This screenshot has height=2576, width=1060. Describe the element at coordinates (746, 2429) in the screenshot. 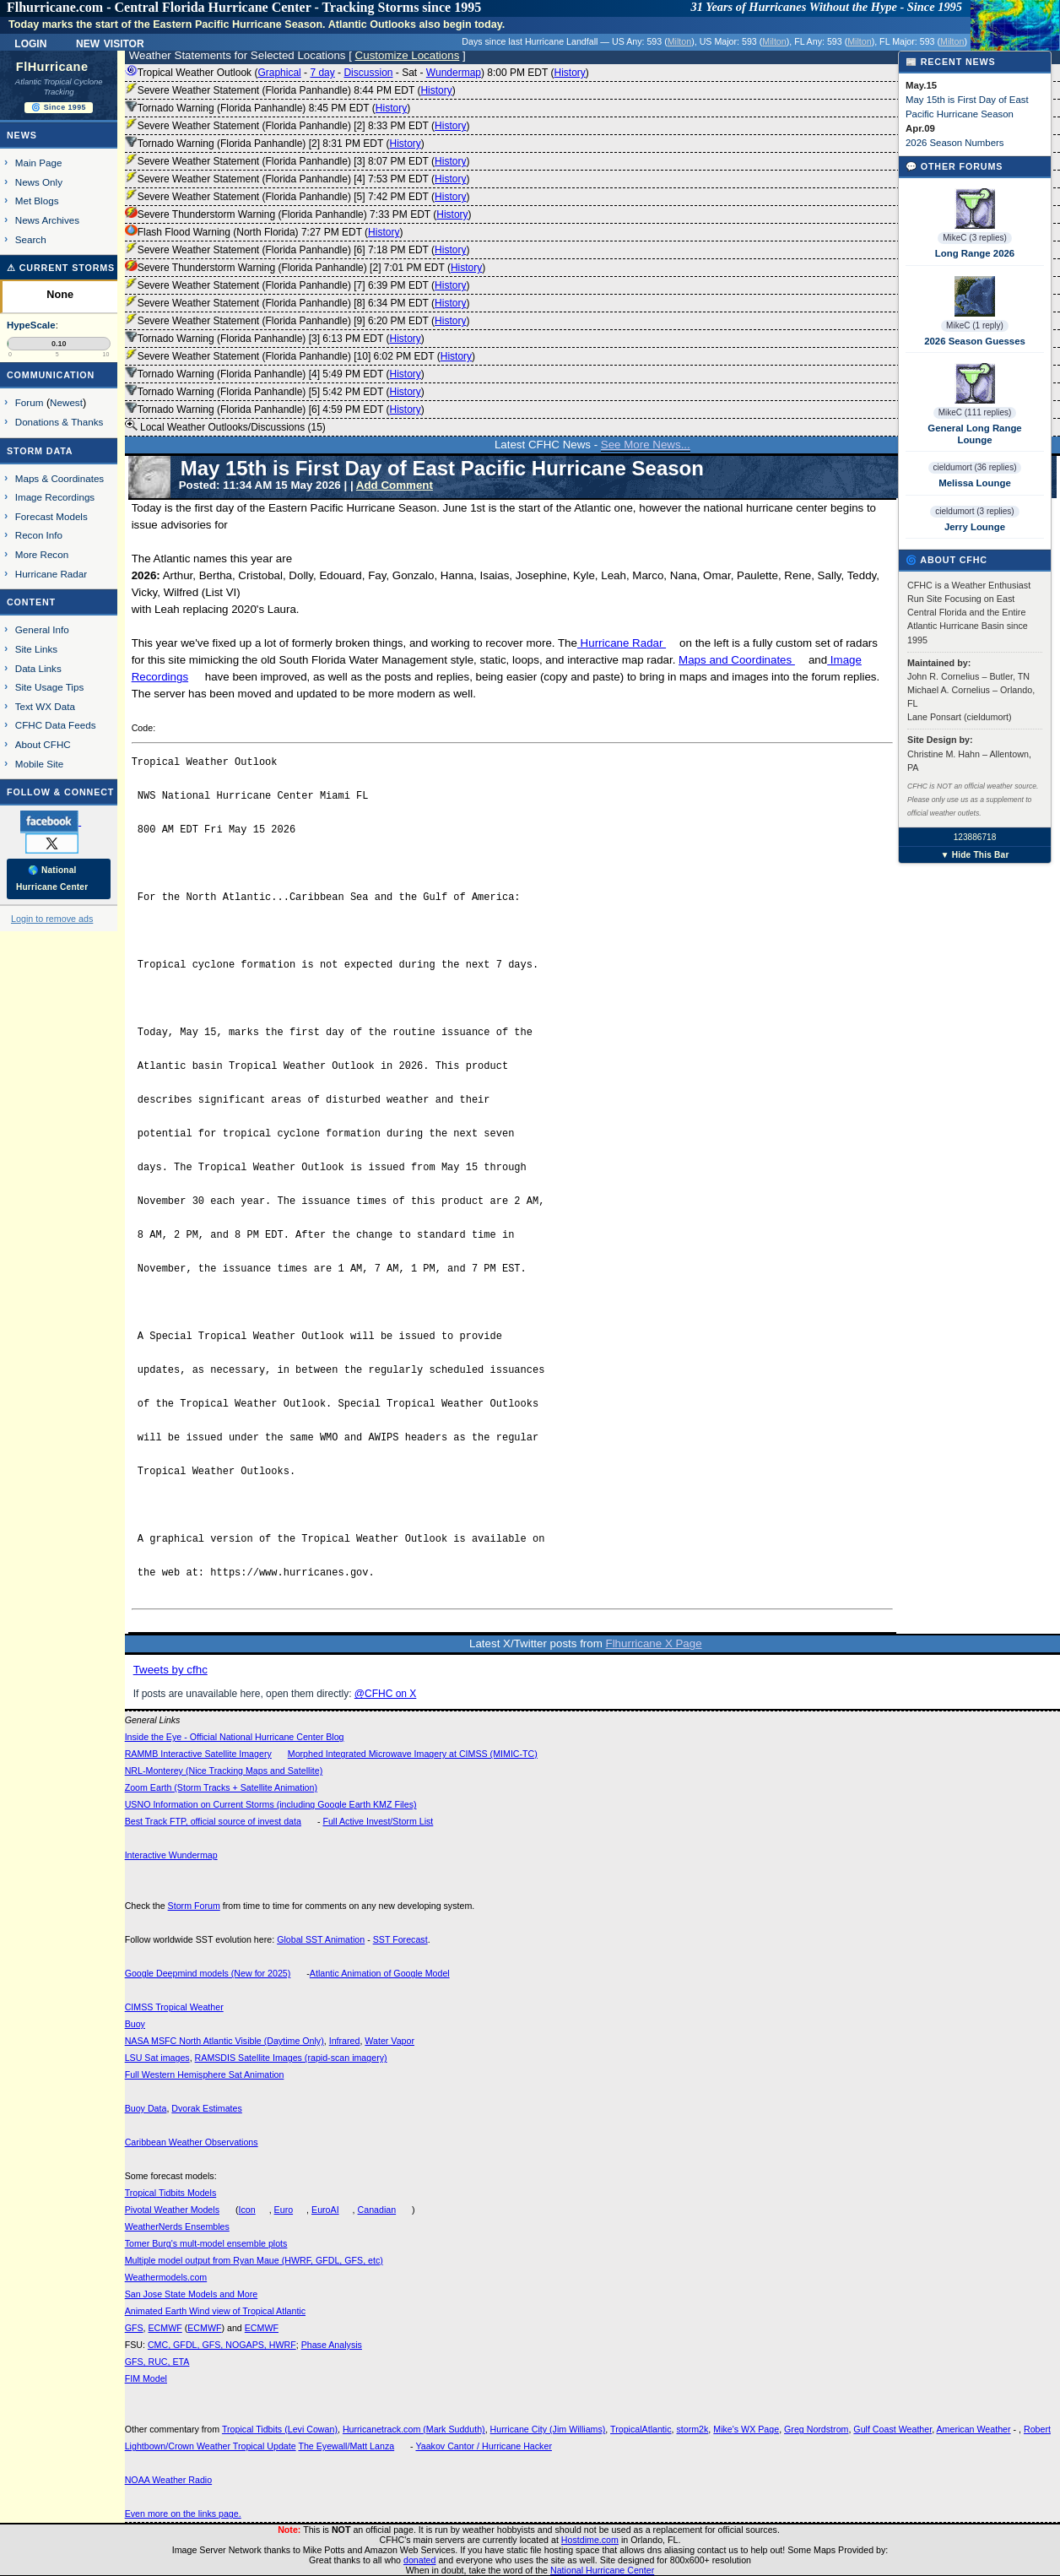

I see `Mike's WX Page` at that location.